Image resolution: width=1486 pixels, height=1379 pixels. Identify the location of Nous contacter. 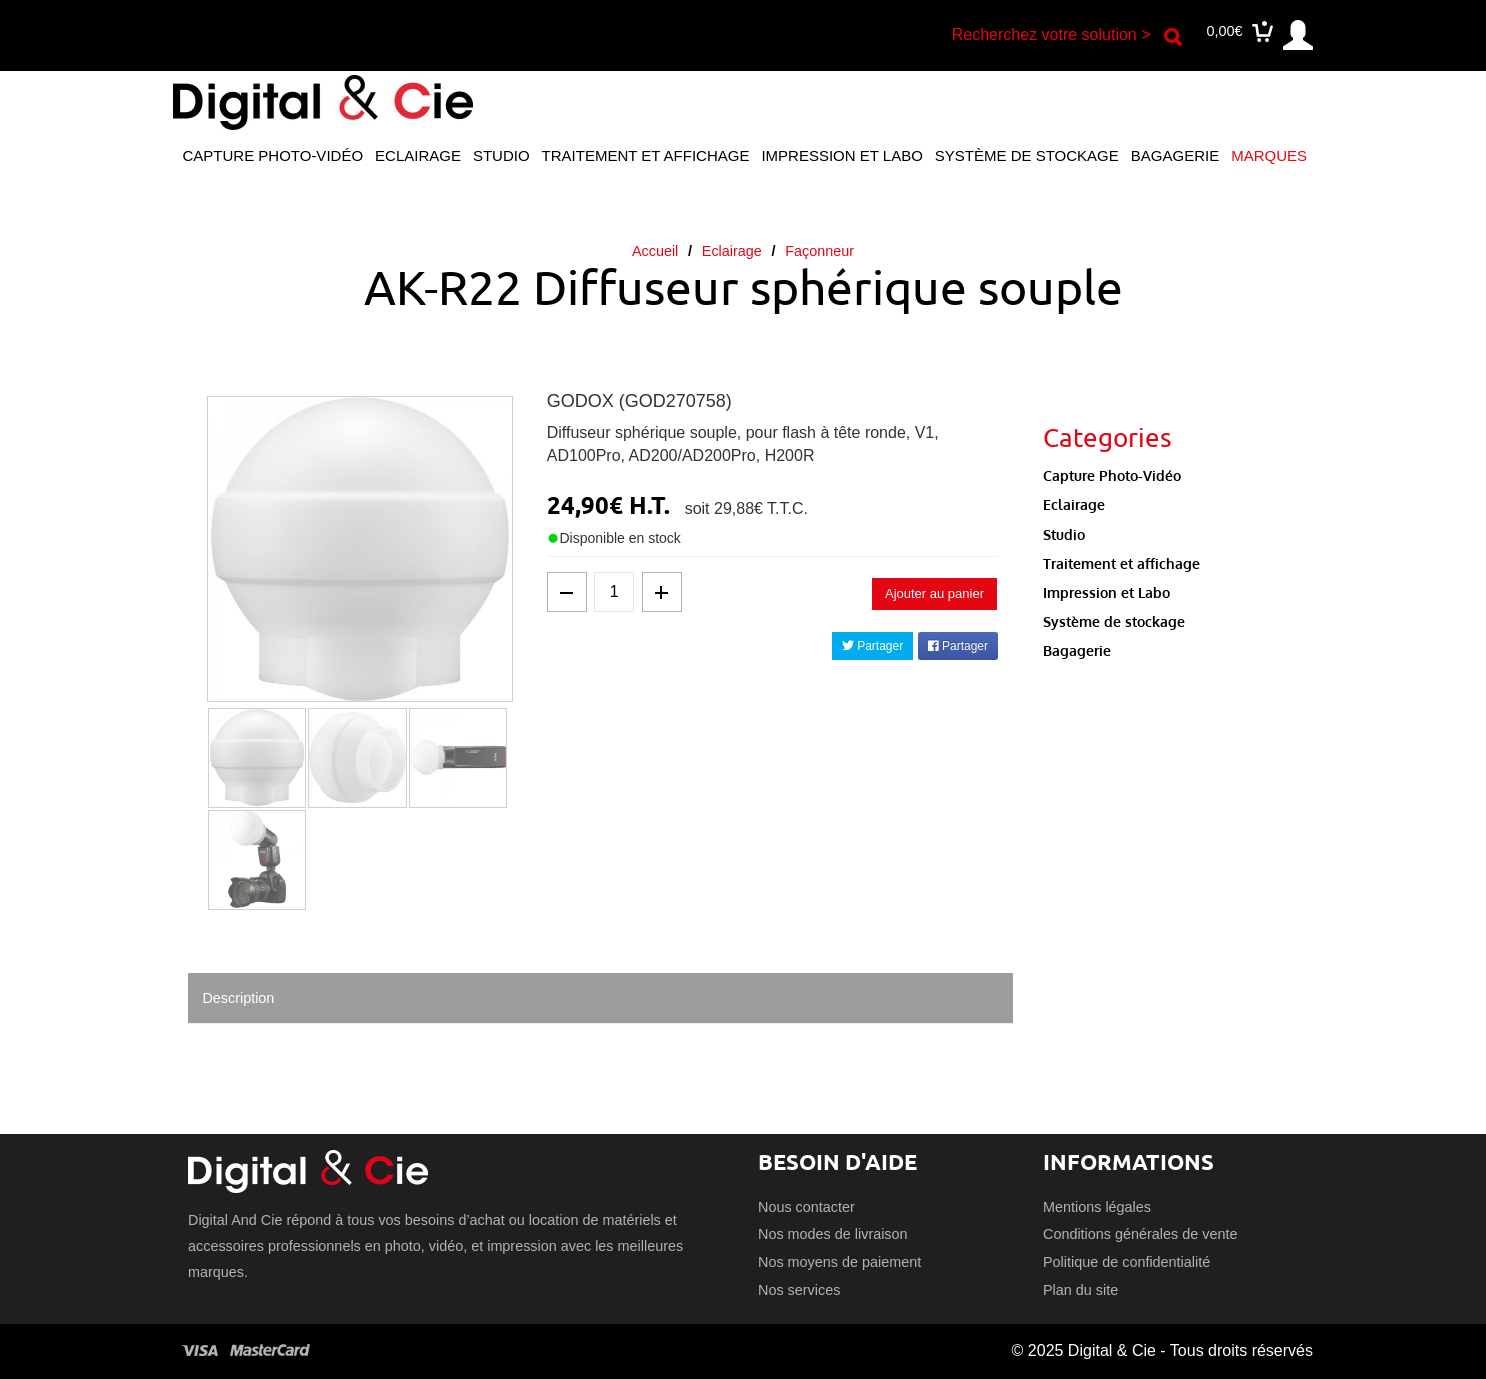
(806, 1207).